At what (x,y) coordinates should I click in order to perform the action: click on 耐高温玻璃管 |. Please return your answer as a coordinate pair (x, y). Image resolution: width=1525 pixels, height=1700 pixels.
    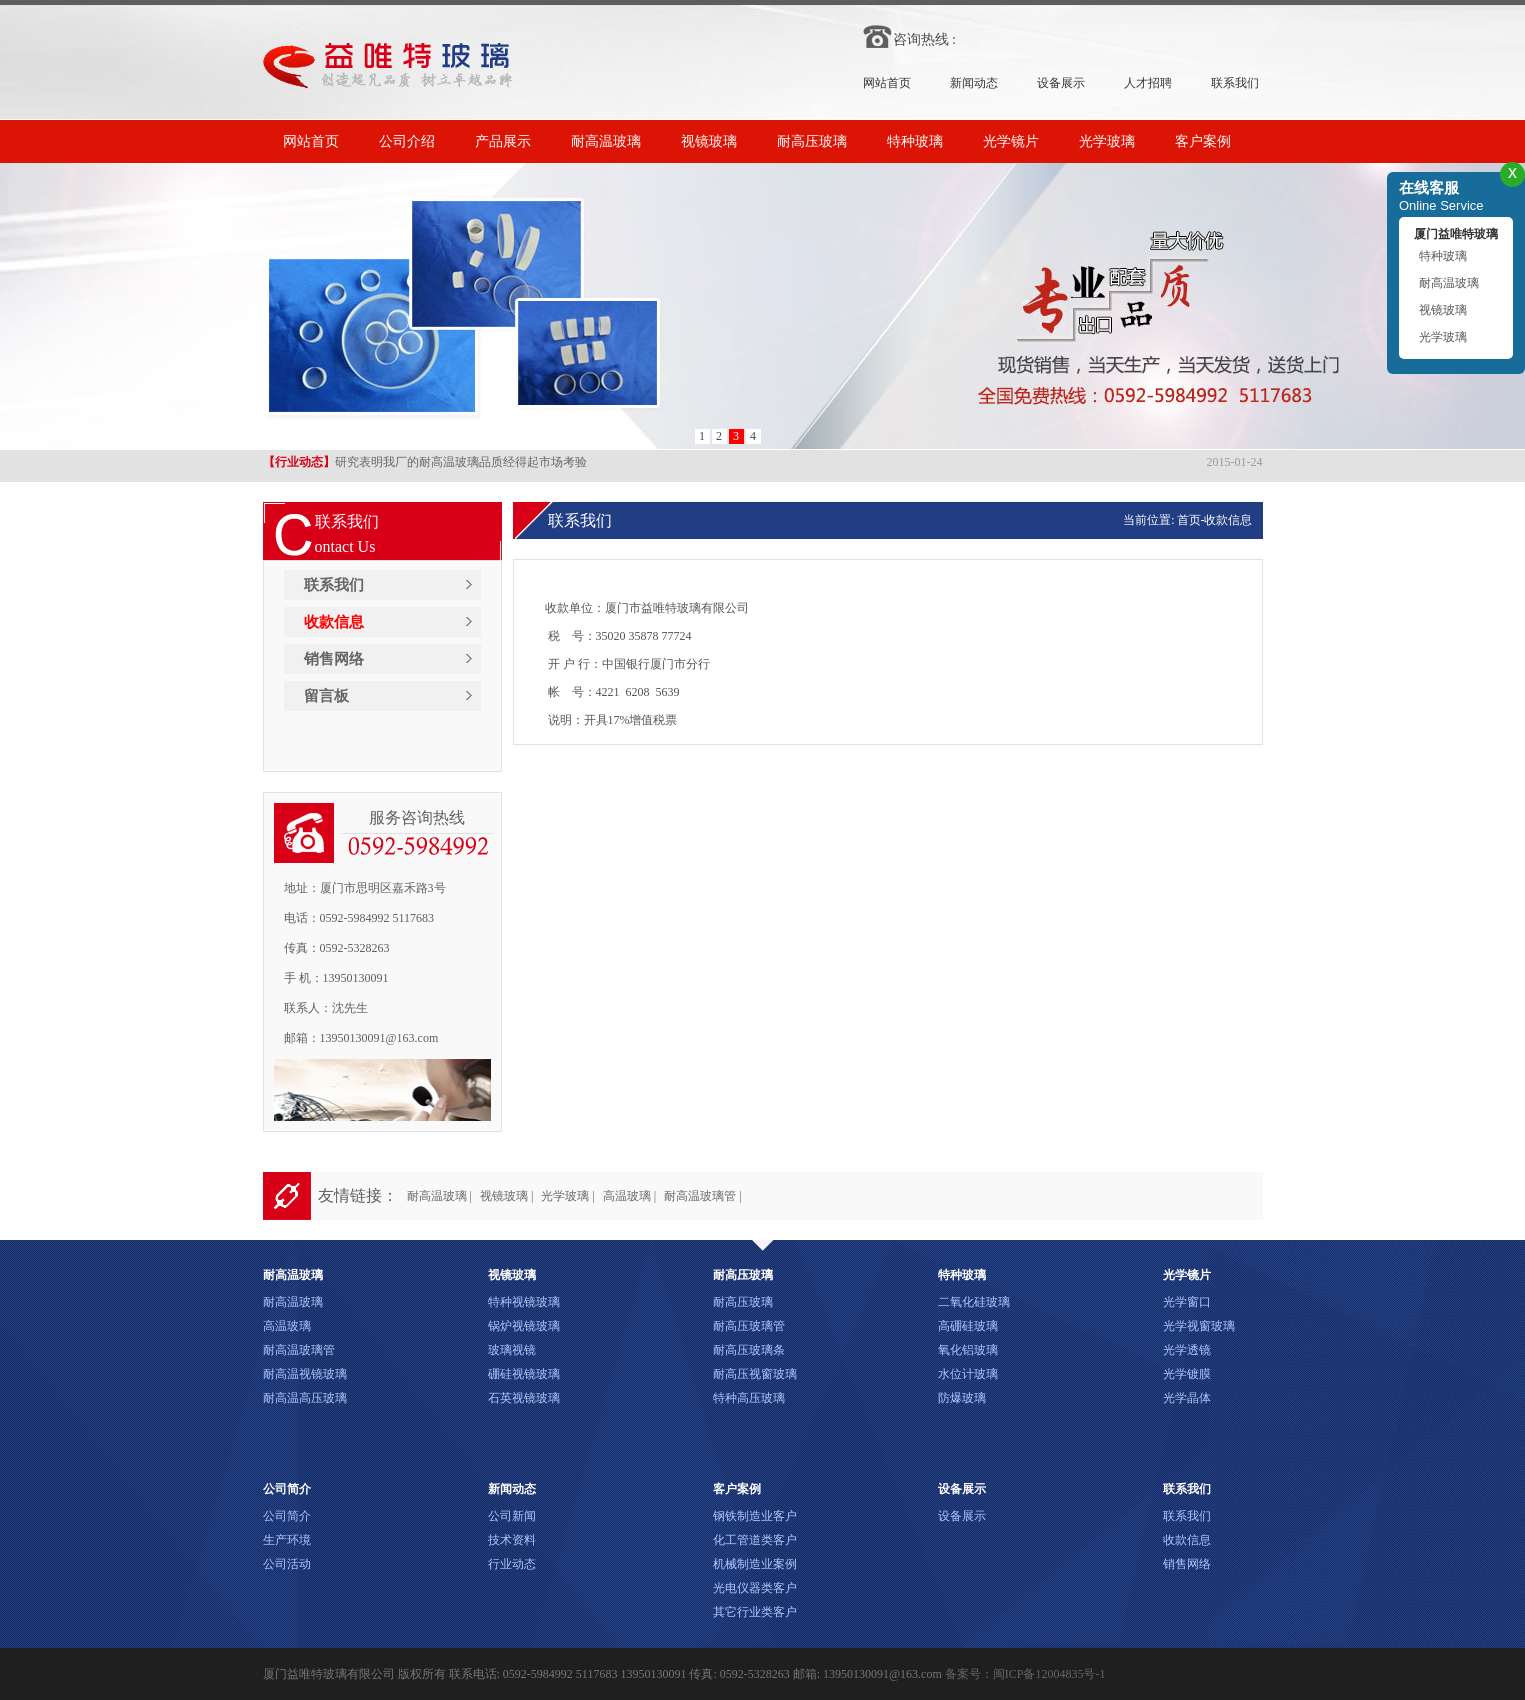
    Looking at the image, I should click on (702, 1196).